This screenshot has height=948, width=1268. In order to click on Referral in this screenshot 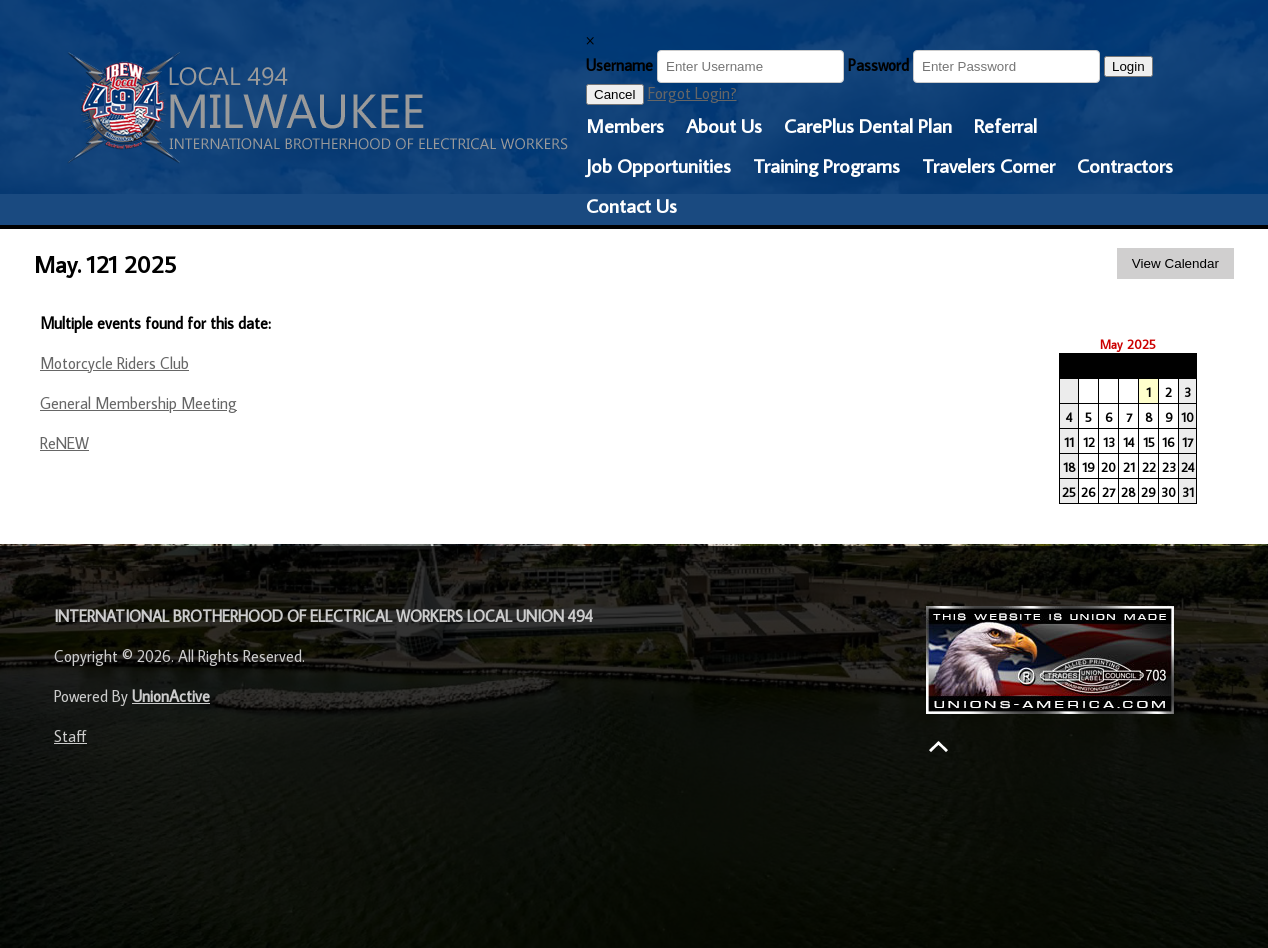, I will do `click(1005, 125)`.